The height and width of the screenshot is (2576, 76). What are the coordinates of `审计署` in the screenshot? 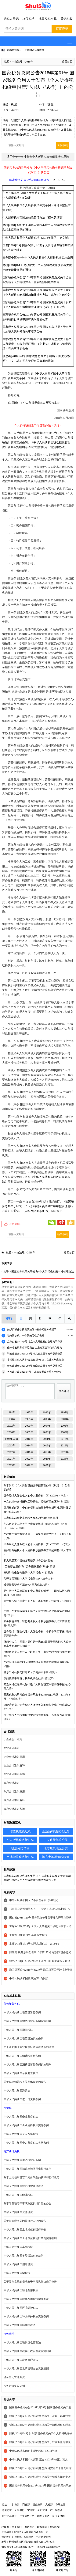 It's located at (31, 2510).